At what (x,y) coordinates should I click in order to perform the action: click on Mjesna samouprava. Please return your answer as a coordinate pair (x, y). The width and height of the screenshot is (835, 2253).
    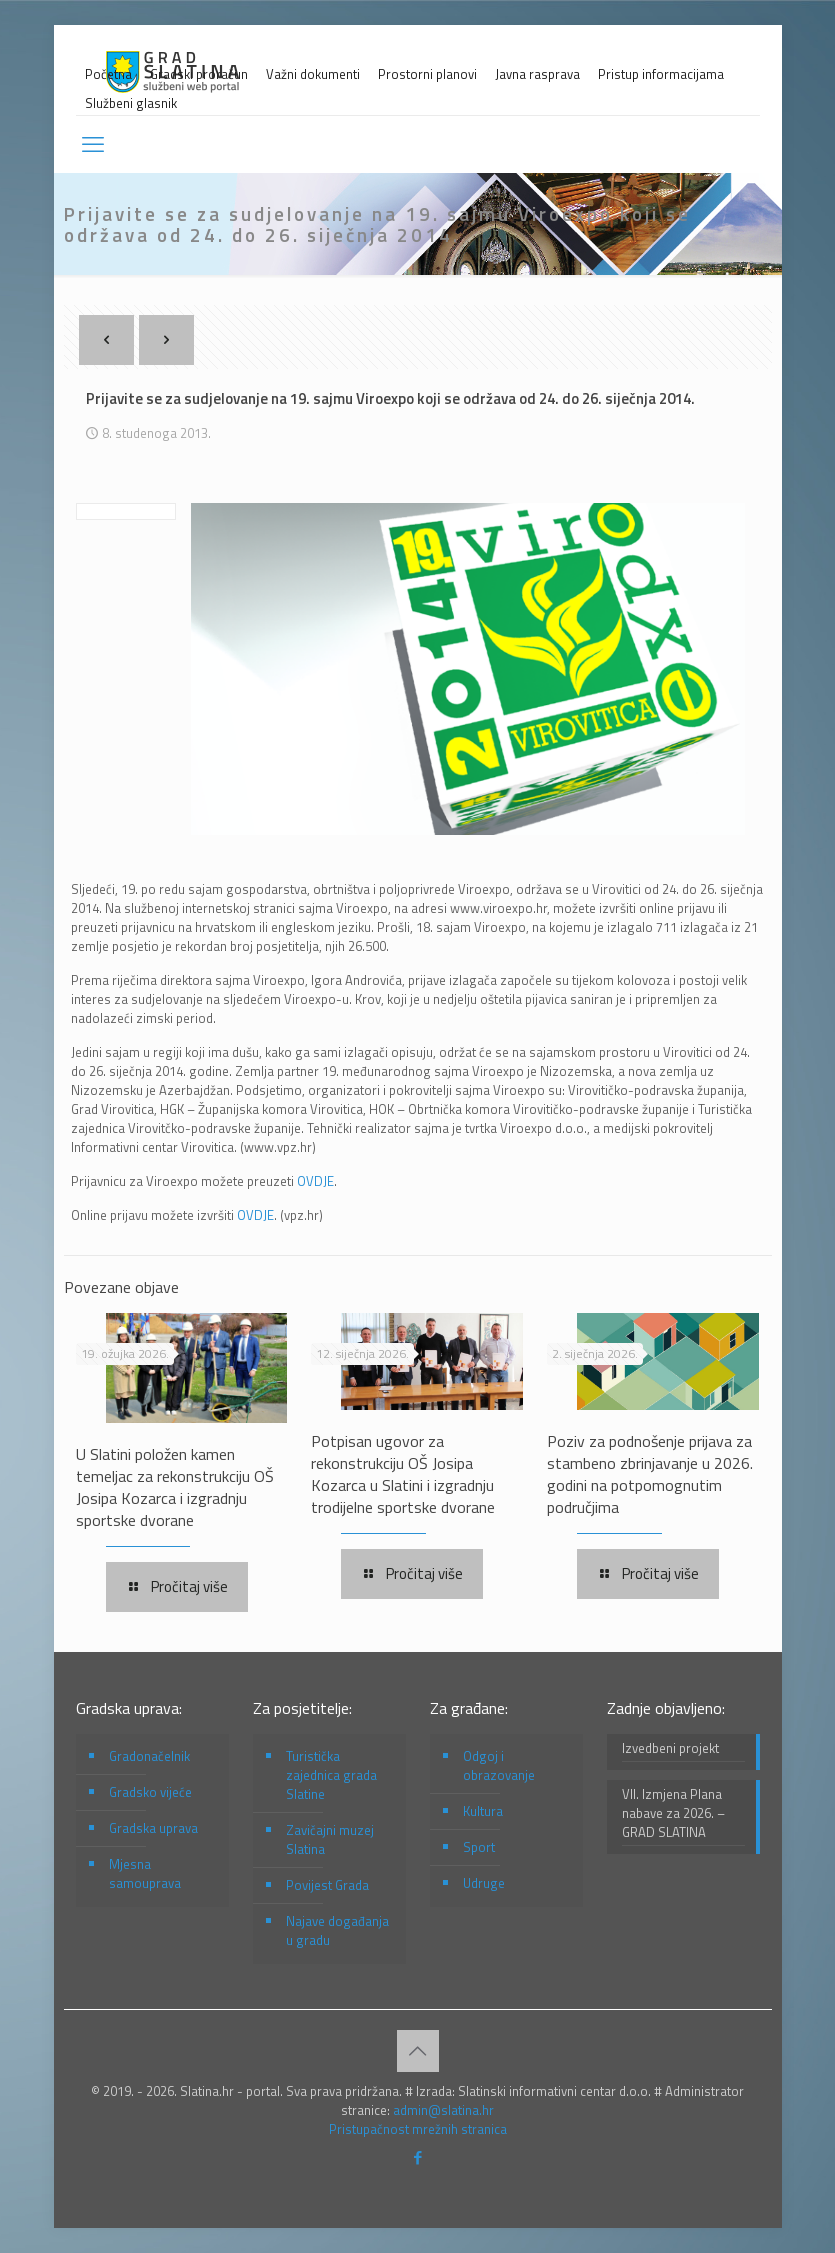
    Looking at the image, I should click on (145, 1873).